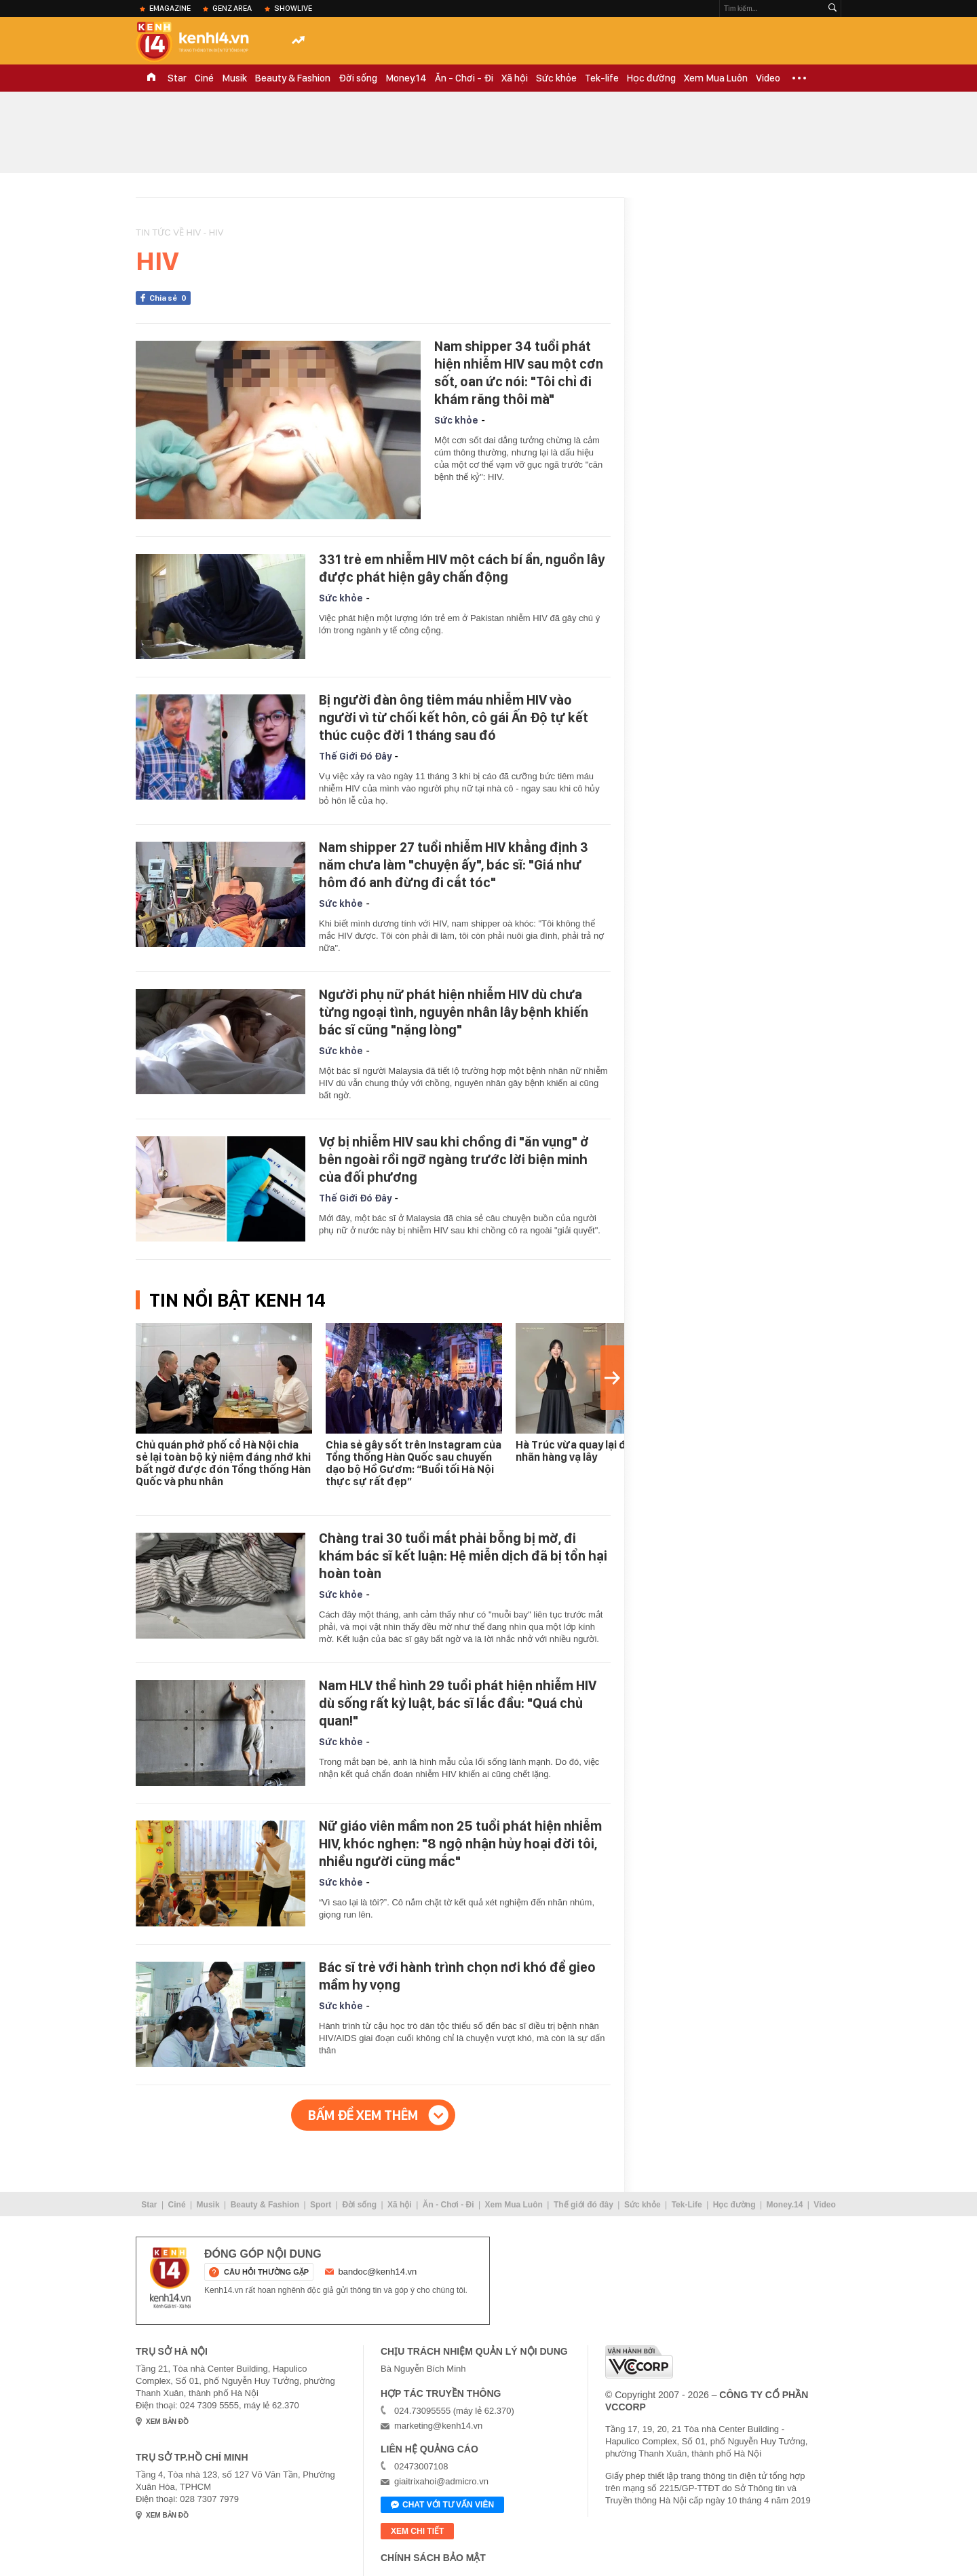  I want to click on Vợ bị nhiễm HIV sau khi chồng đi "ăn vụng" ở bên ngoài rồi ngỡ ngàng trước lời biện minh của đối phương, so click(454, 1159).